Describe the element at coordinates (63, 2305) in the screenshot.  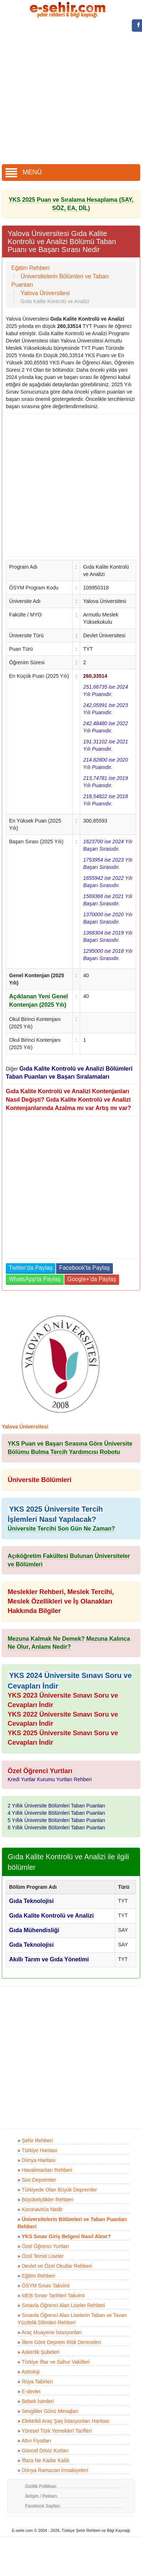
I see `Sınavla Öğrenci Alan Liseler Rehberi` at that location.